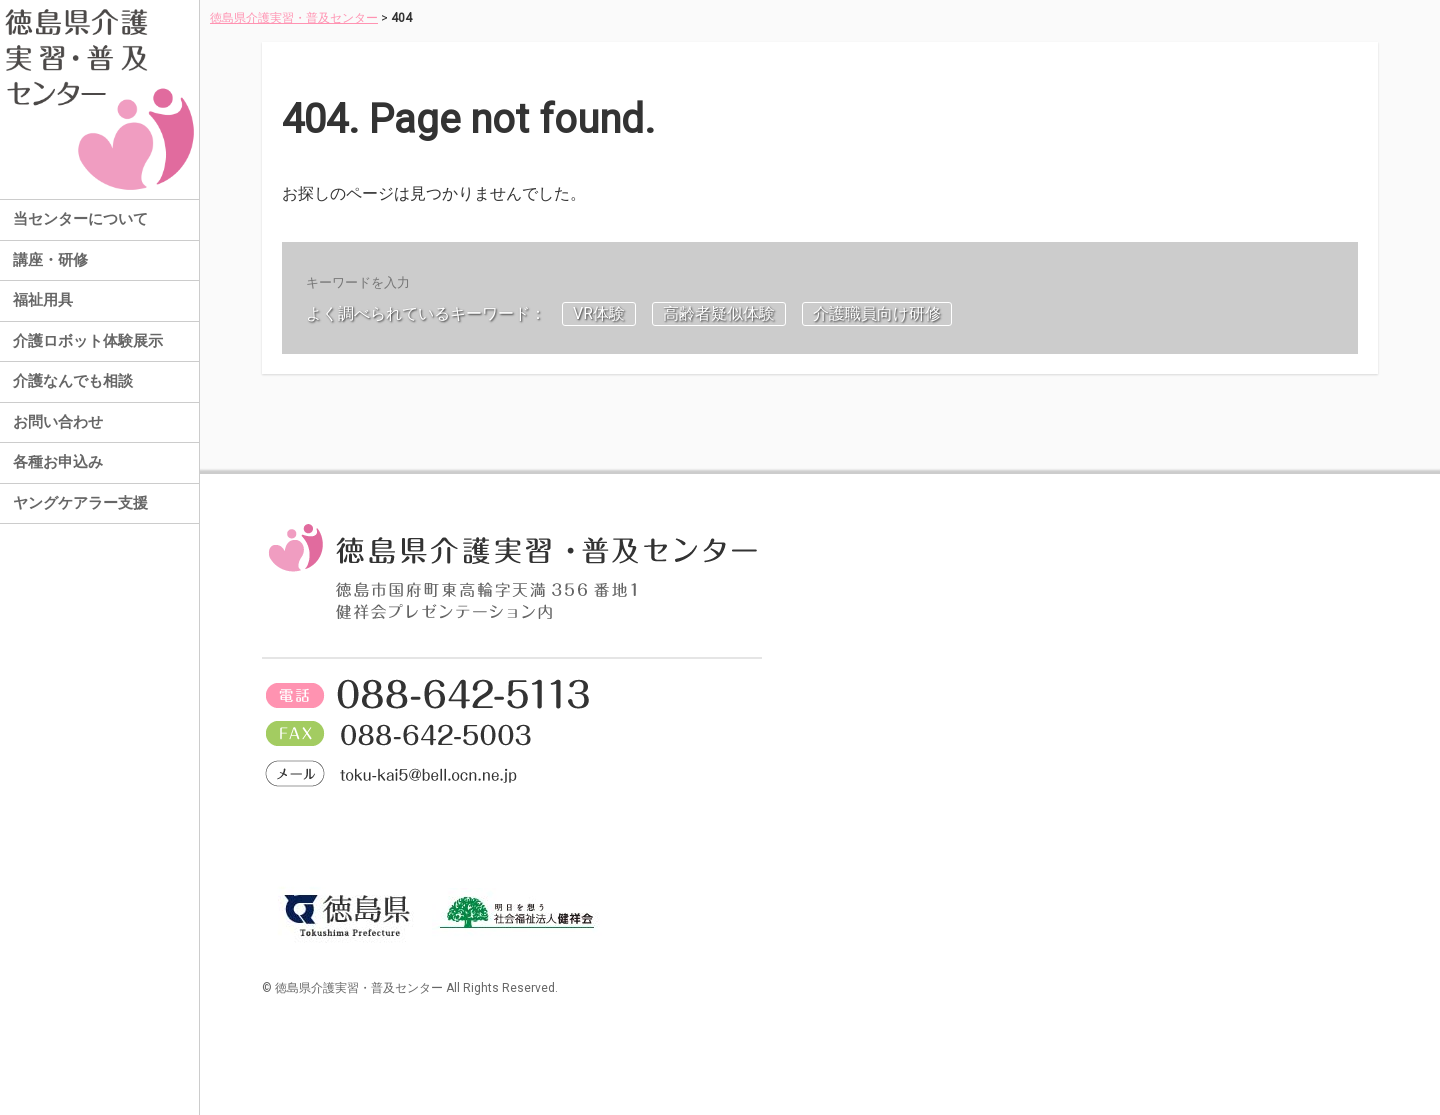  I want to click on 介護職員向け研修, so click(877, 313).